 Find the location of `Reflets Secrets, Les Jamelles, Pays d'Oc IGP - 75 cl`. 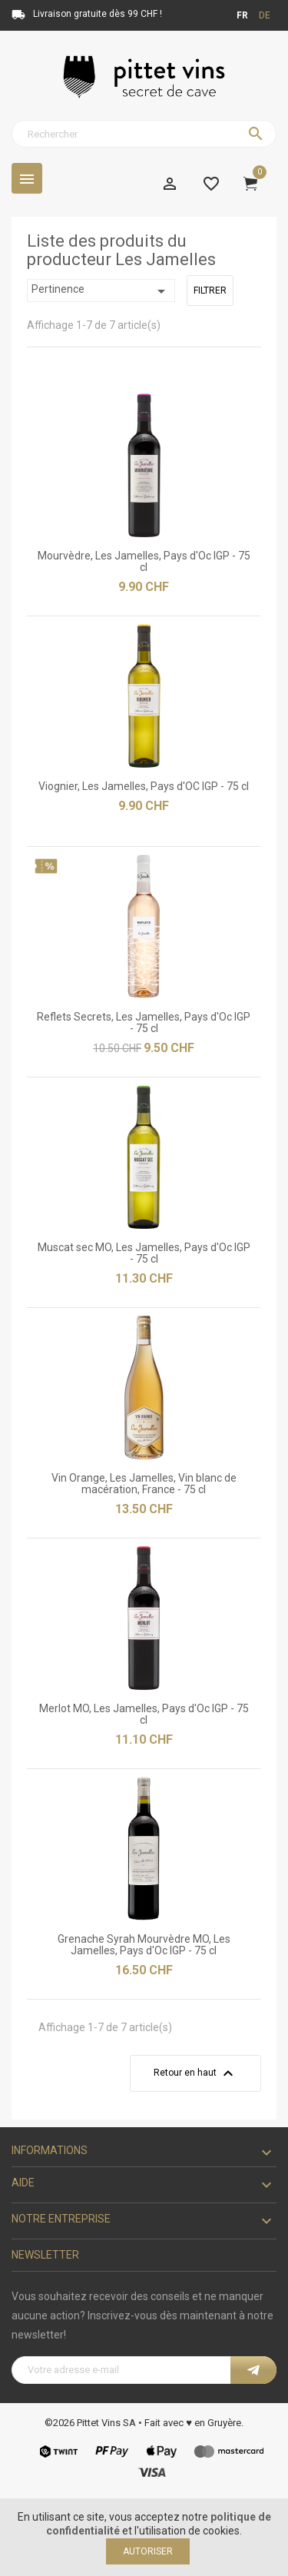

Reflets Secrets, Les Jamelles, Pays d'Oc IGP - 75 cl is located at coordinates (143, 1022).